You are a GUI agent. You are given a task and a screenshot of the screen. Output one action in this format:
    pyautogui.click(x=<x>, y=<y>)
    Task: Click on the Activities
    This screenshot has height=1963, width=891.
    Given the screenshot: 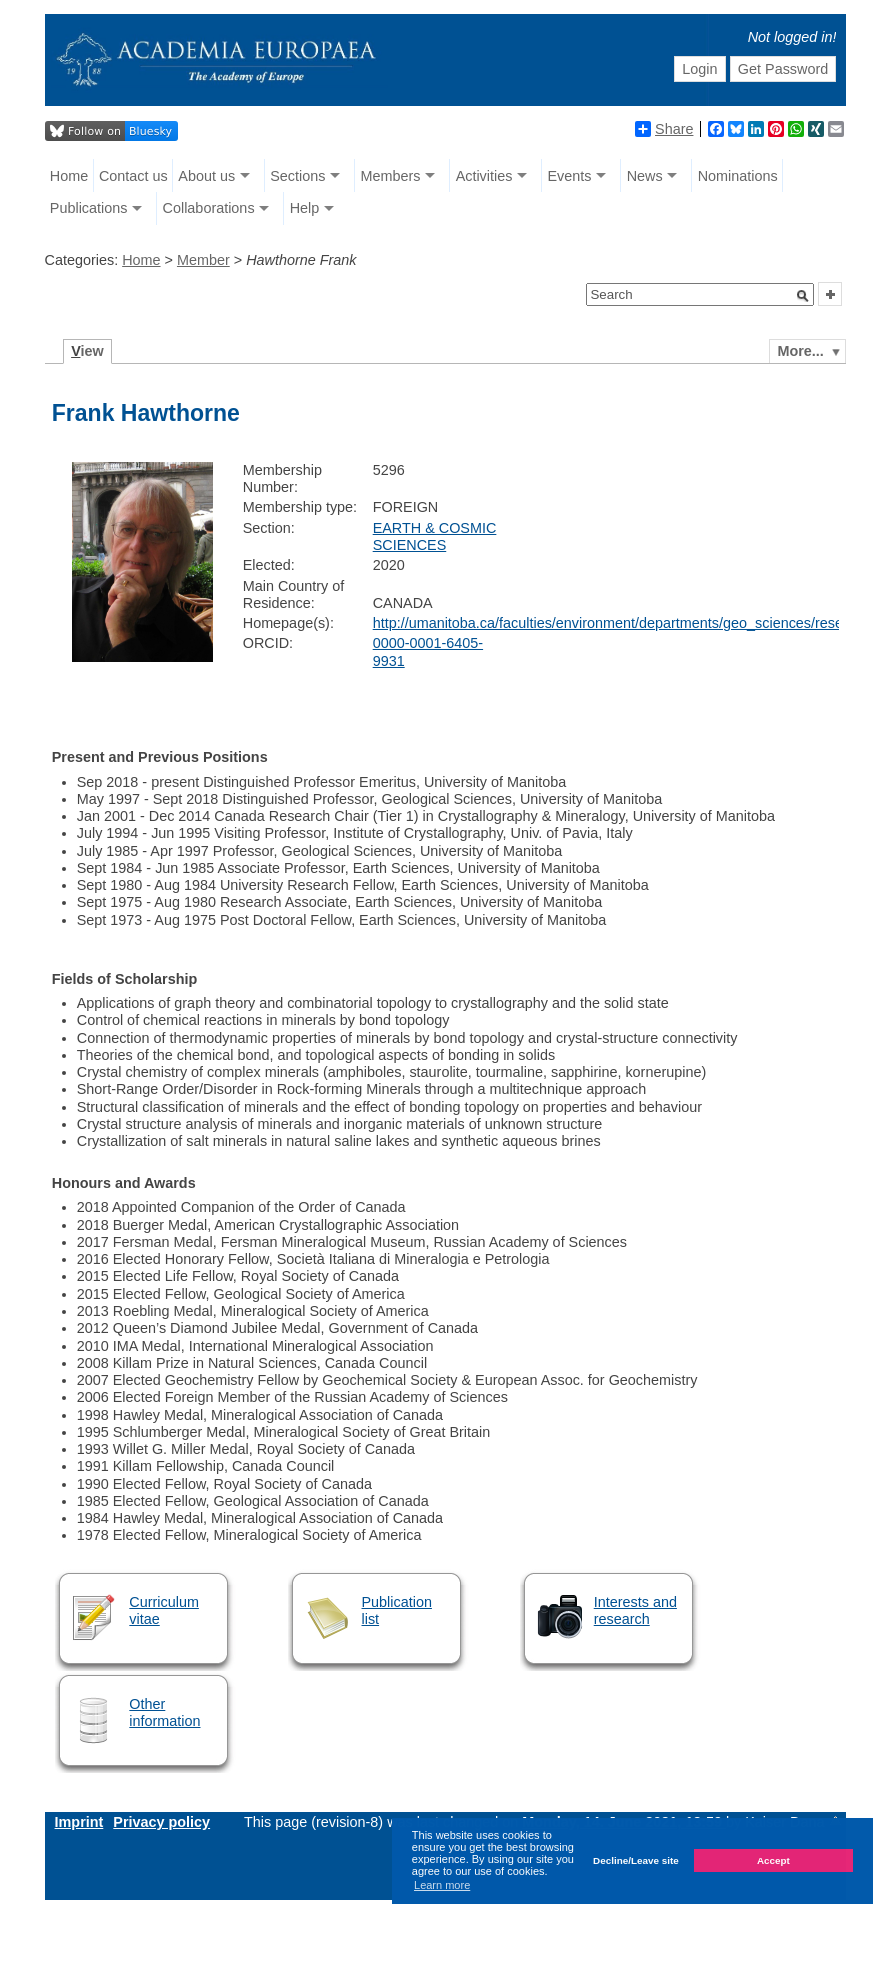 What is the action you would take?
    pyautogui.click(x=484, y=176)
    